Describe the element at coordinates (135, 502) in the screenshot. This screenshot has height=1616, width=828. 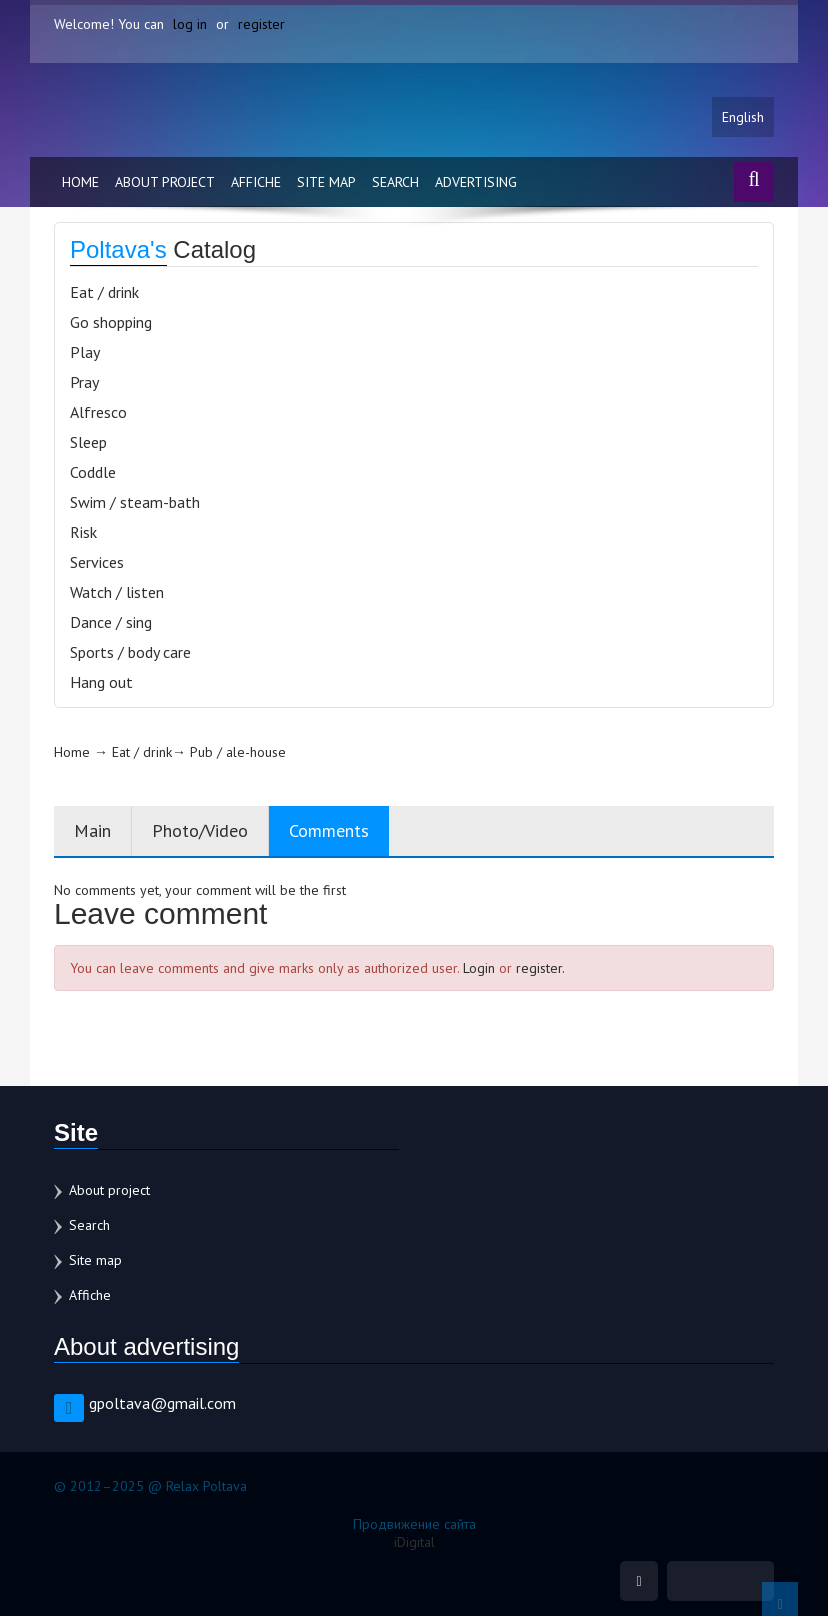
I see `Swim / steam-bath` at that location.